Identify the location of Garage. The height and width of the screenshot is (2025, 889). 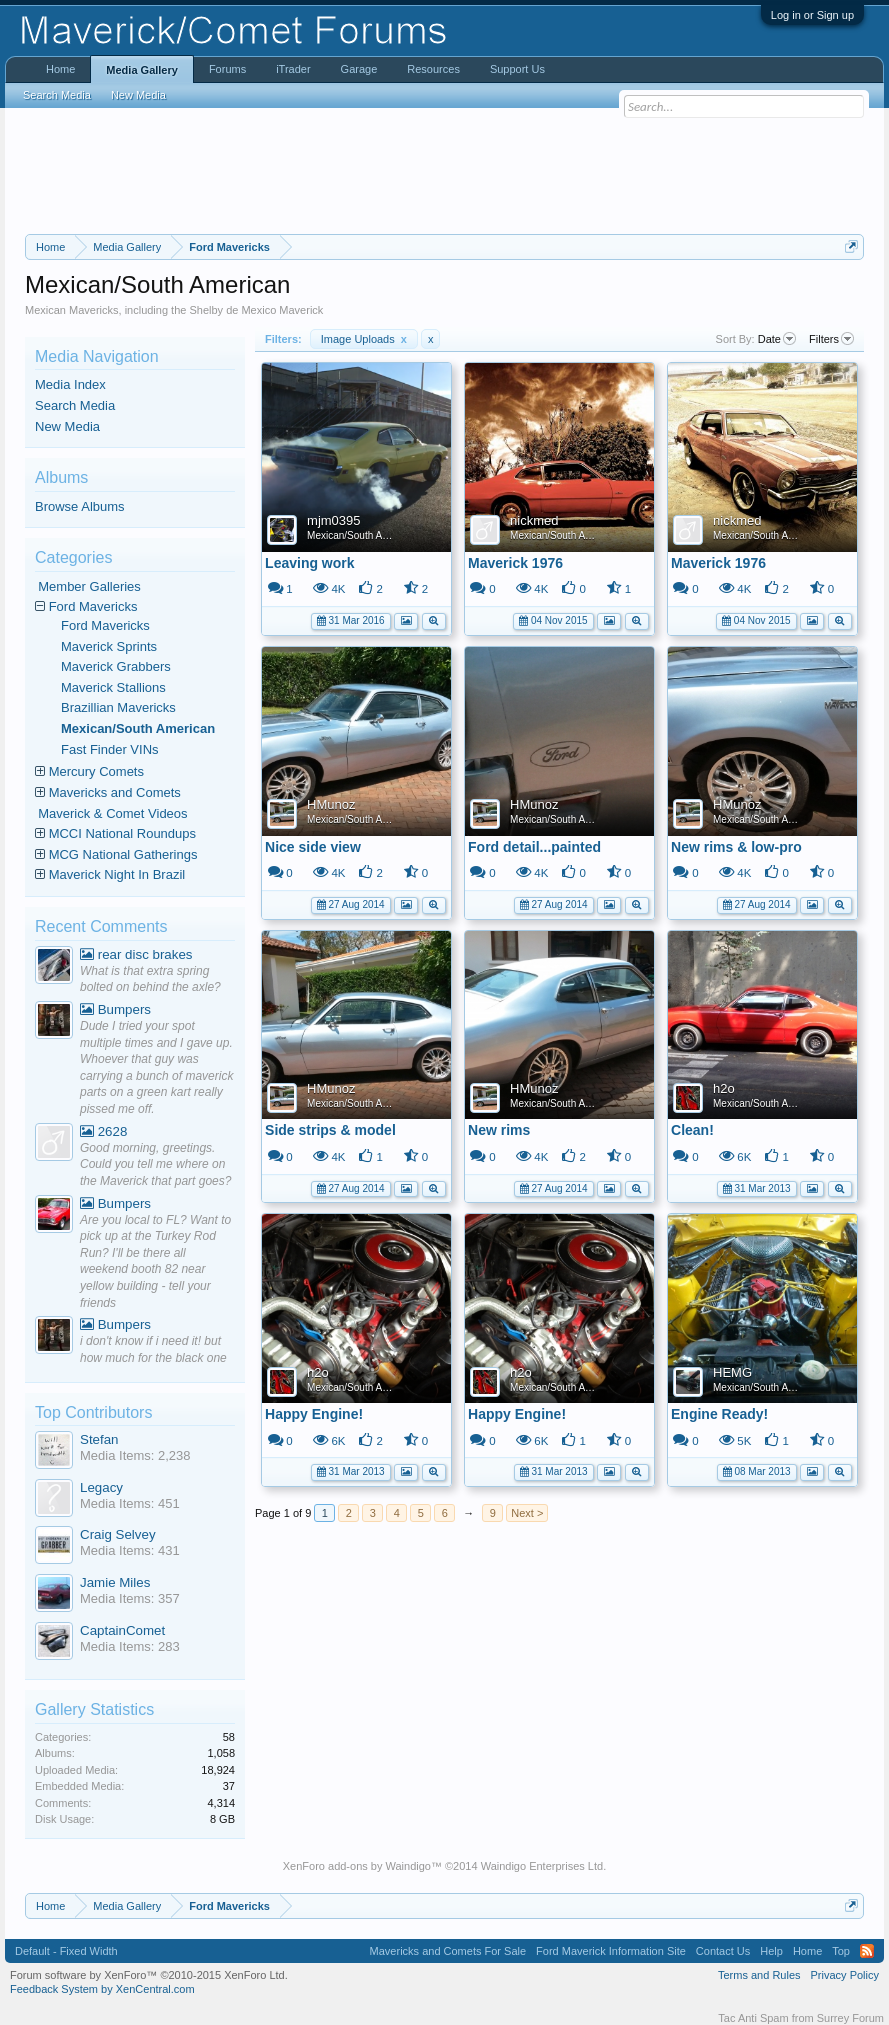
(359, 69).